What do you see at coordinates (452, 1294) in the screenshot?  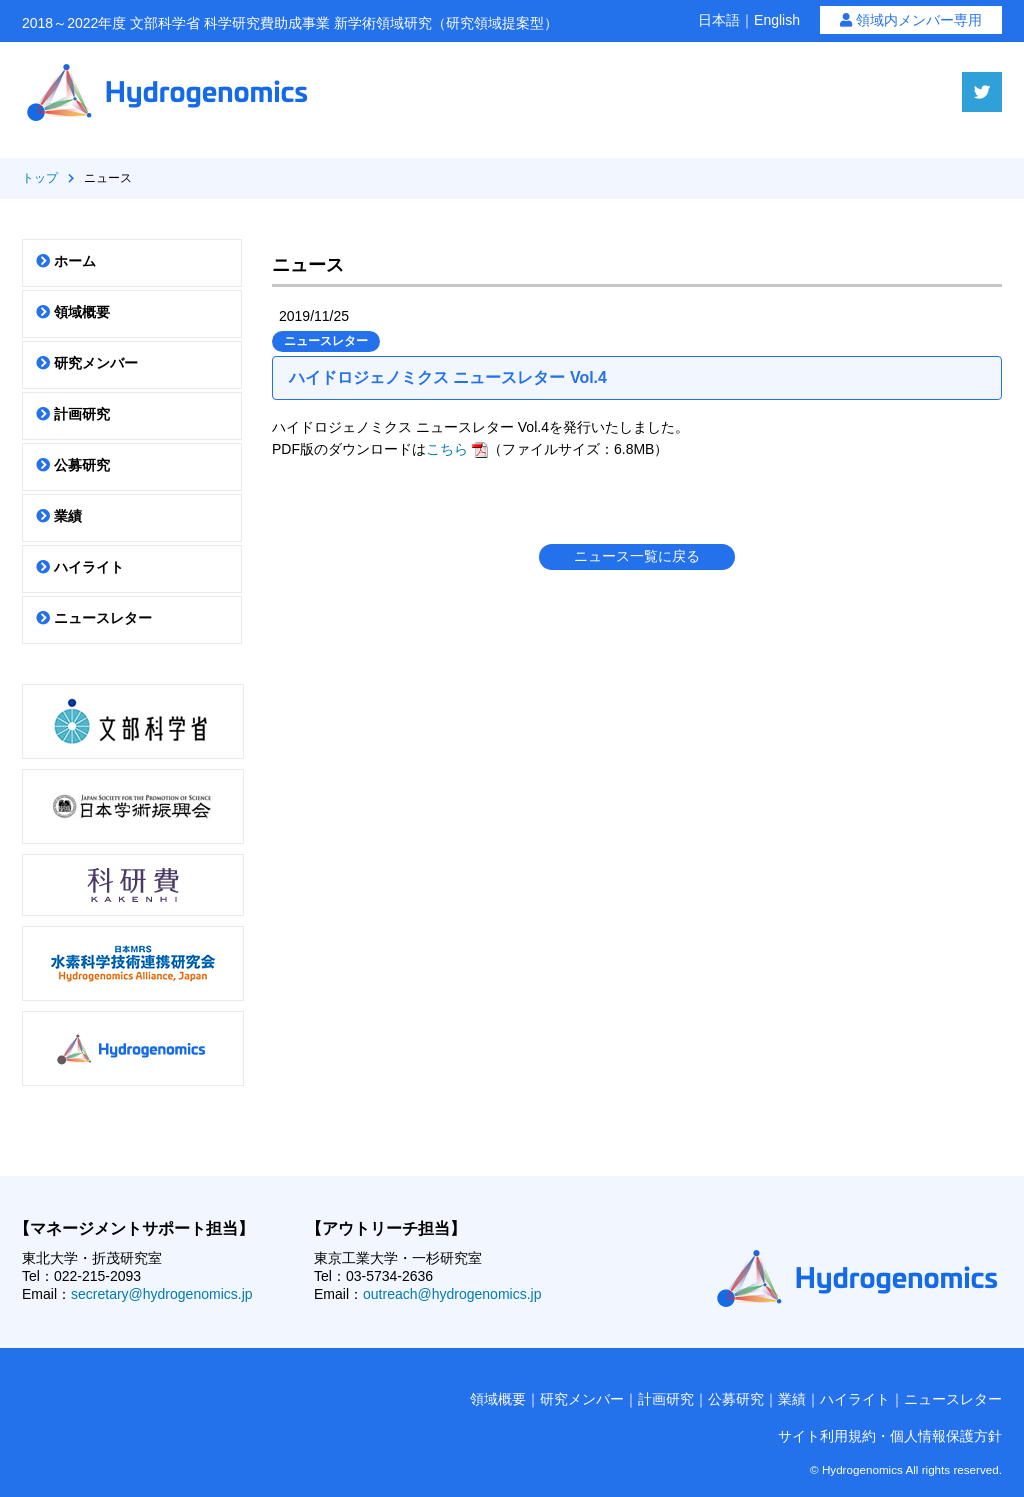 I see `outreach@hydrogenomics.jp` at bounding box center [452, 1294].